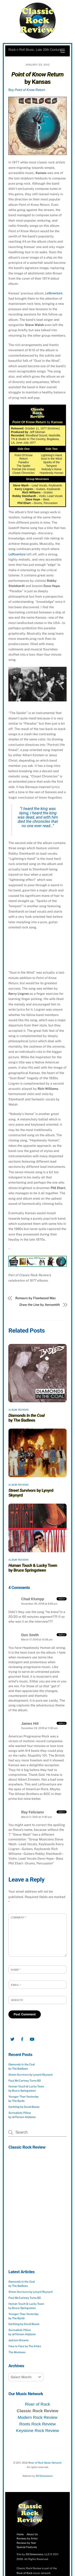  I want to click on Buy, so click(26, 90).